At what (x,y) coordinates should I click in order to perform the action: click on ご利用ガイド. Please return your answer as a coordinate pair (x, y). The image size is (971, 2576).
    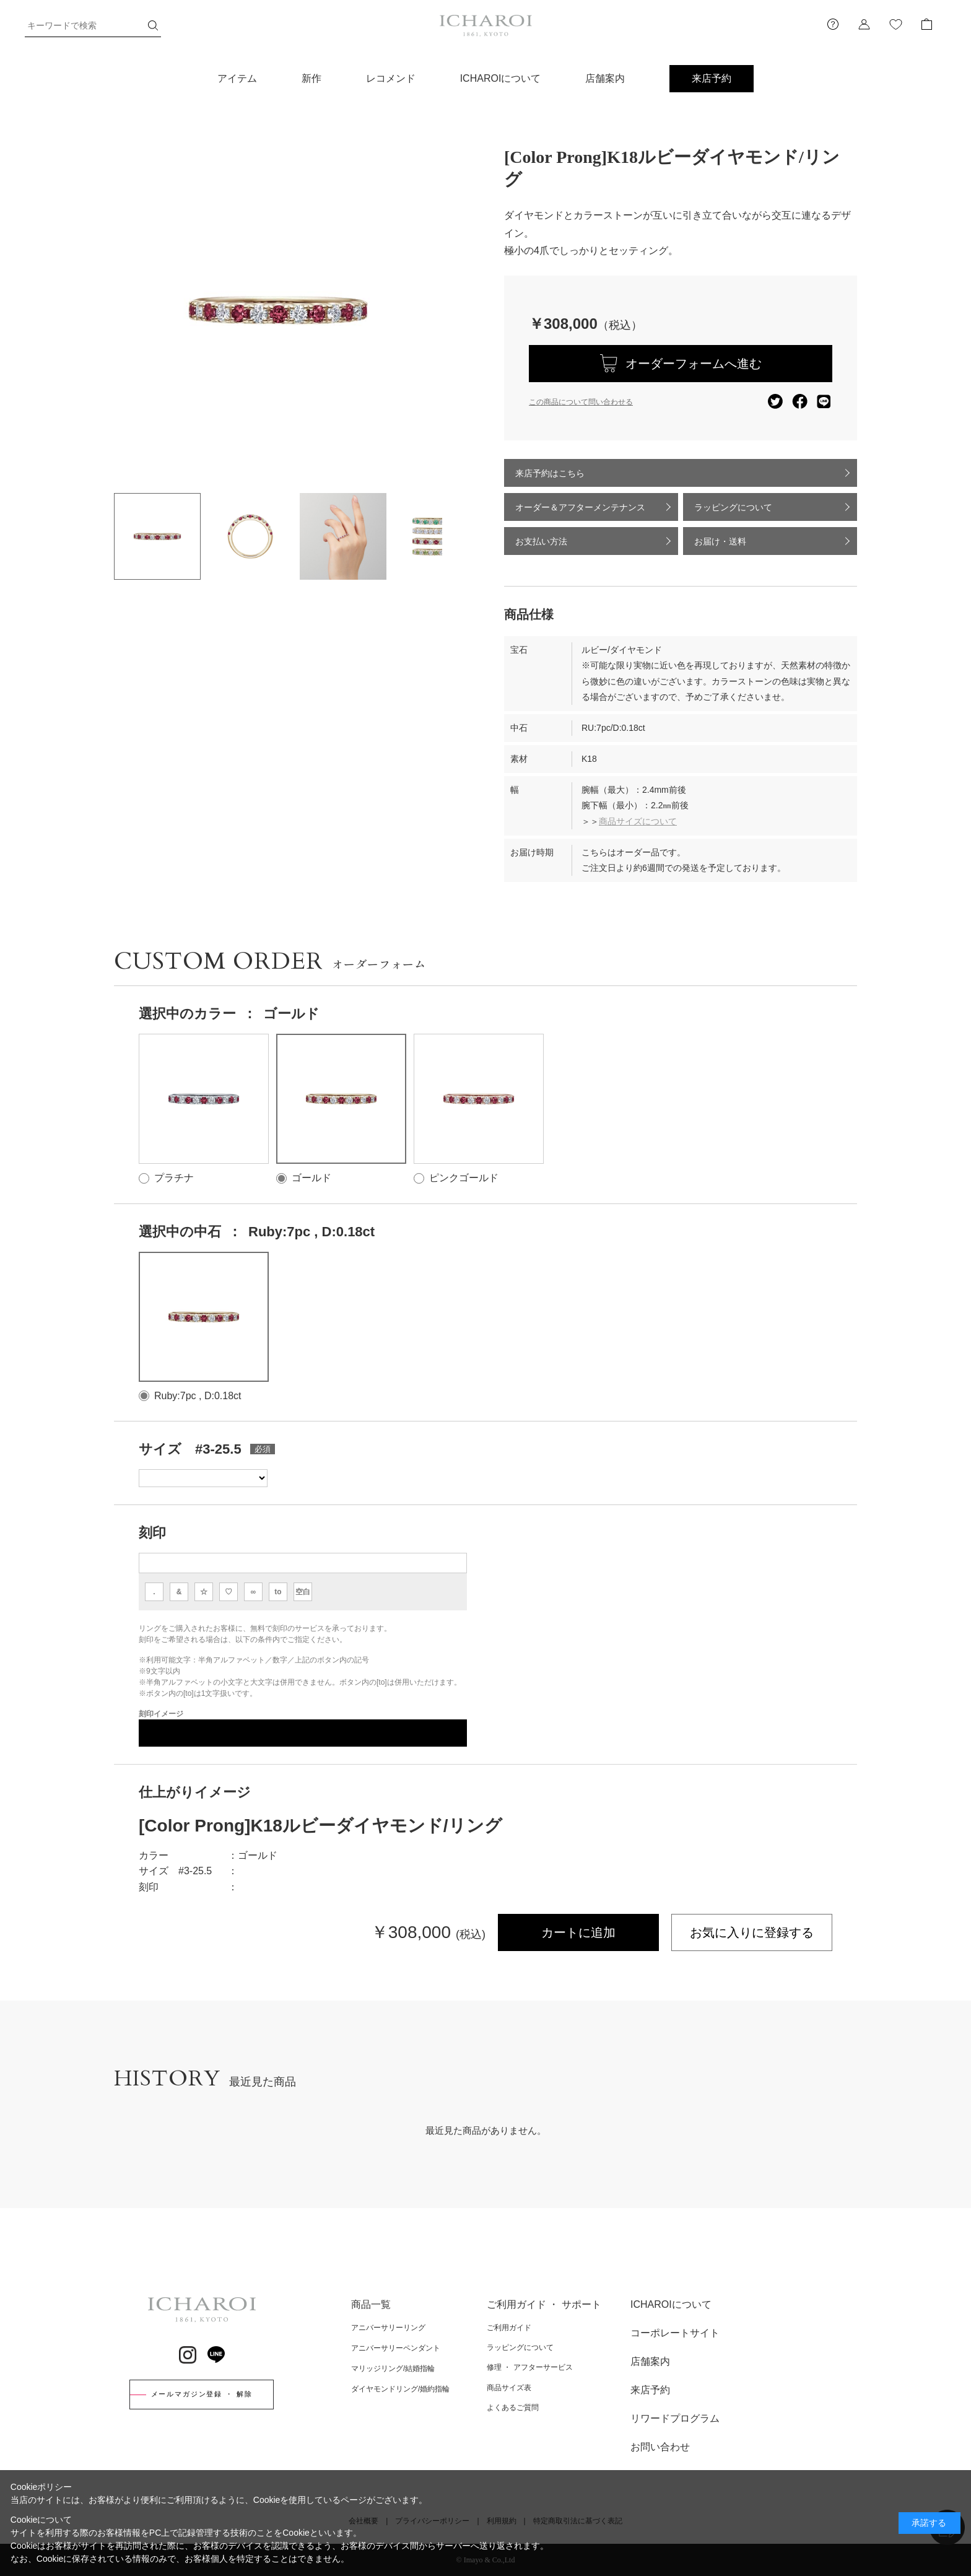
    Looking at the image, I should click on (509, 2327).